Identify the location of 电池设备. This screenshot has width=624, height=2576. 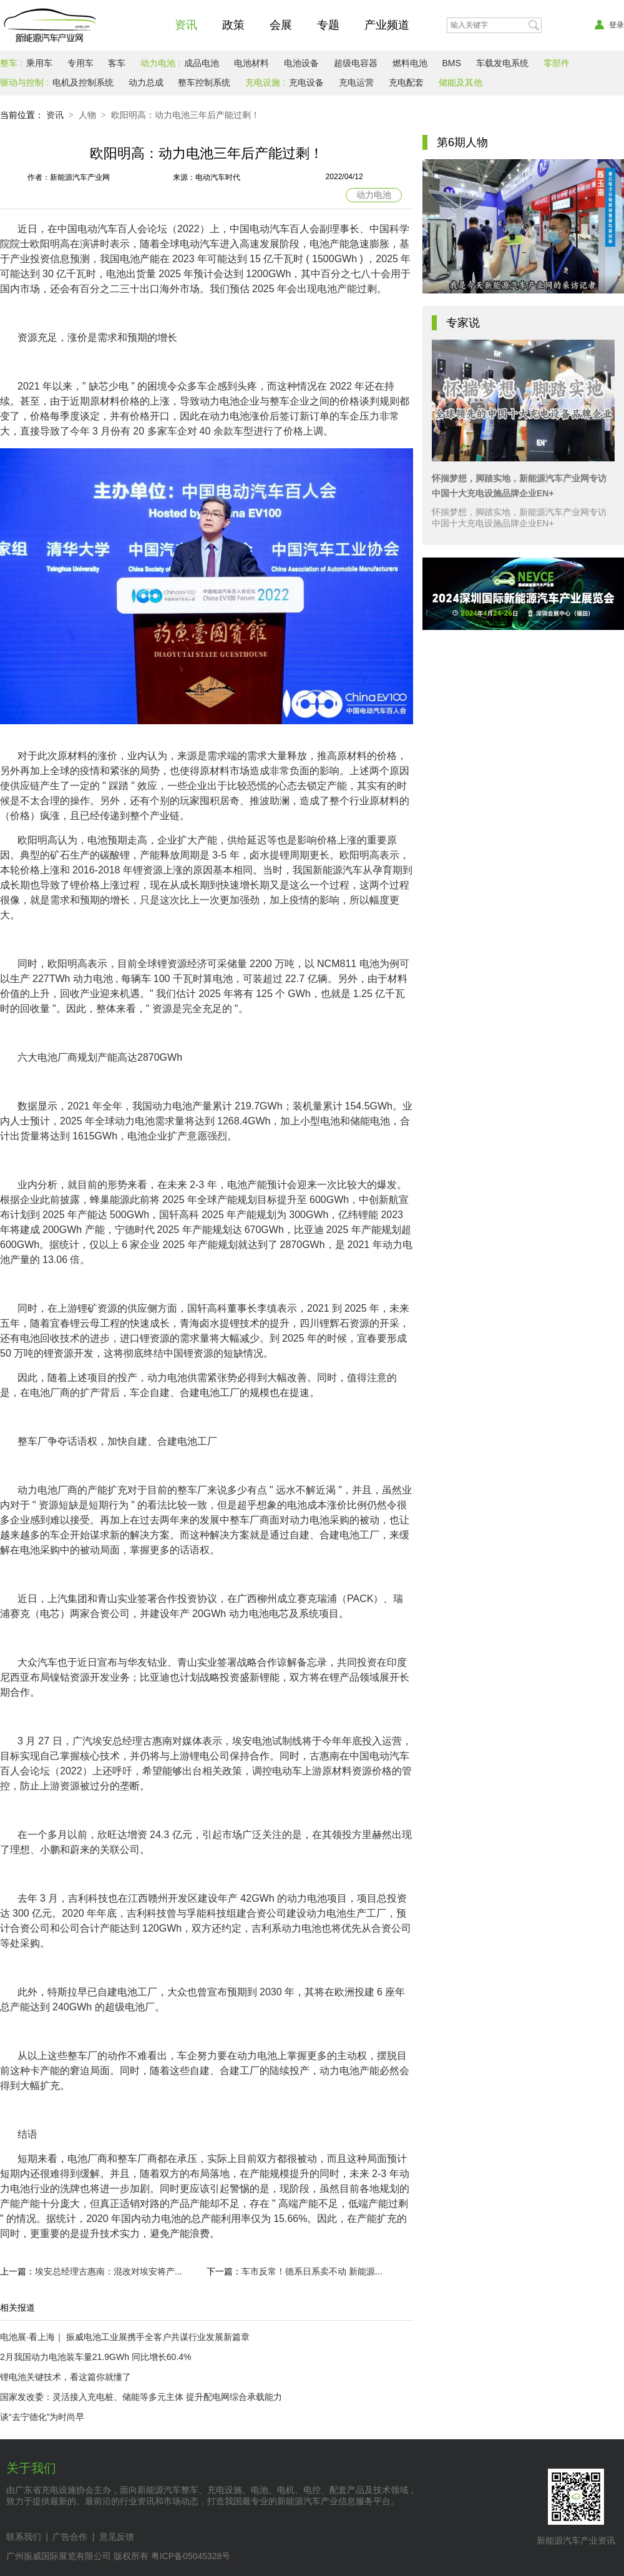
(301, 63).